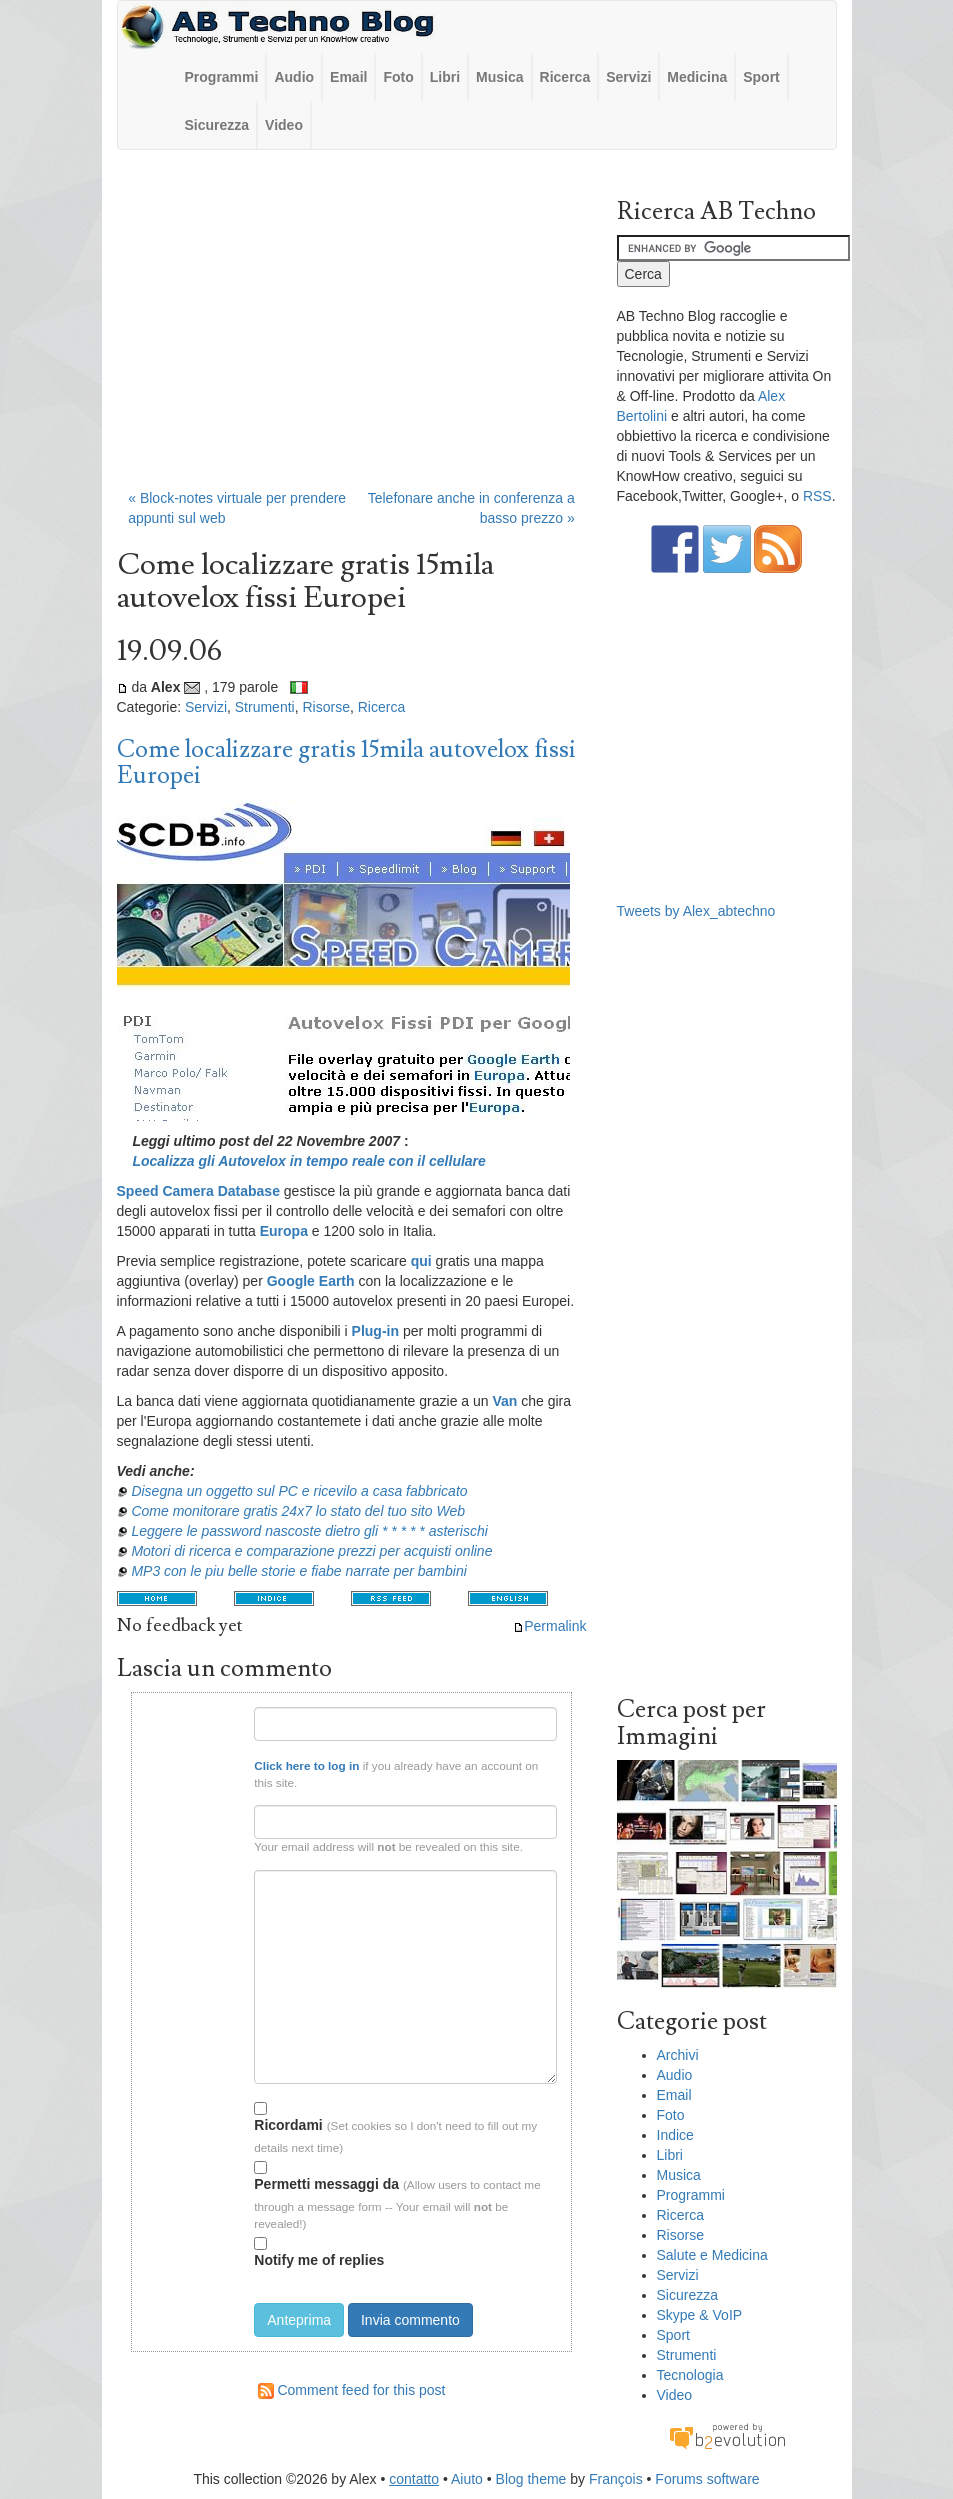  Describe the element at coordinates (616, 2479) in the screenshot. I see `François` at that location.